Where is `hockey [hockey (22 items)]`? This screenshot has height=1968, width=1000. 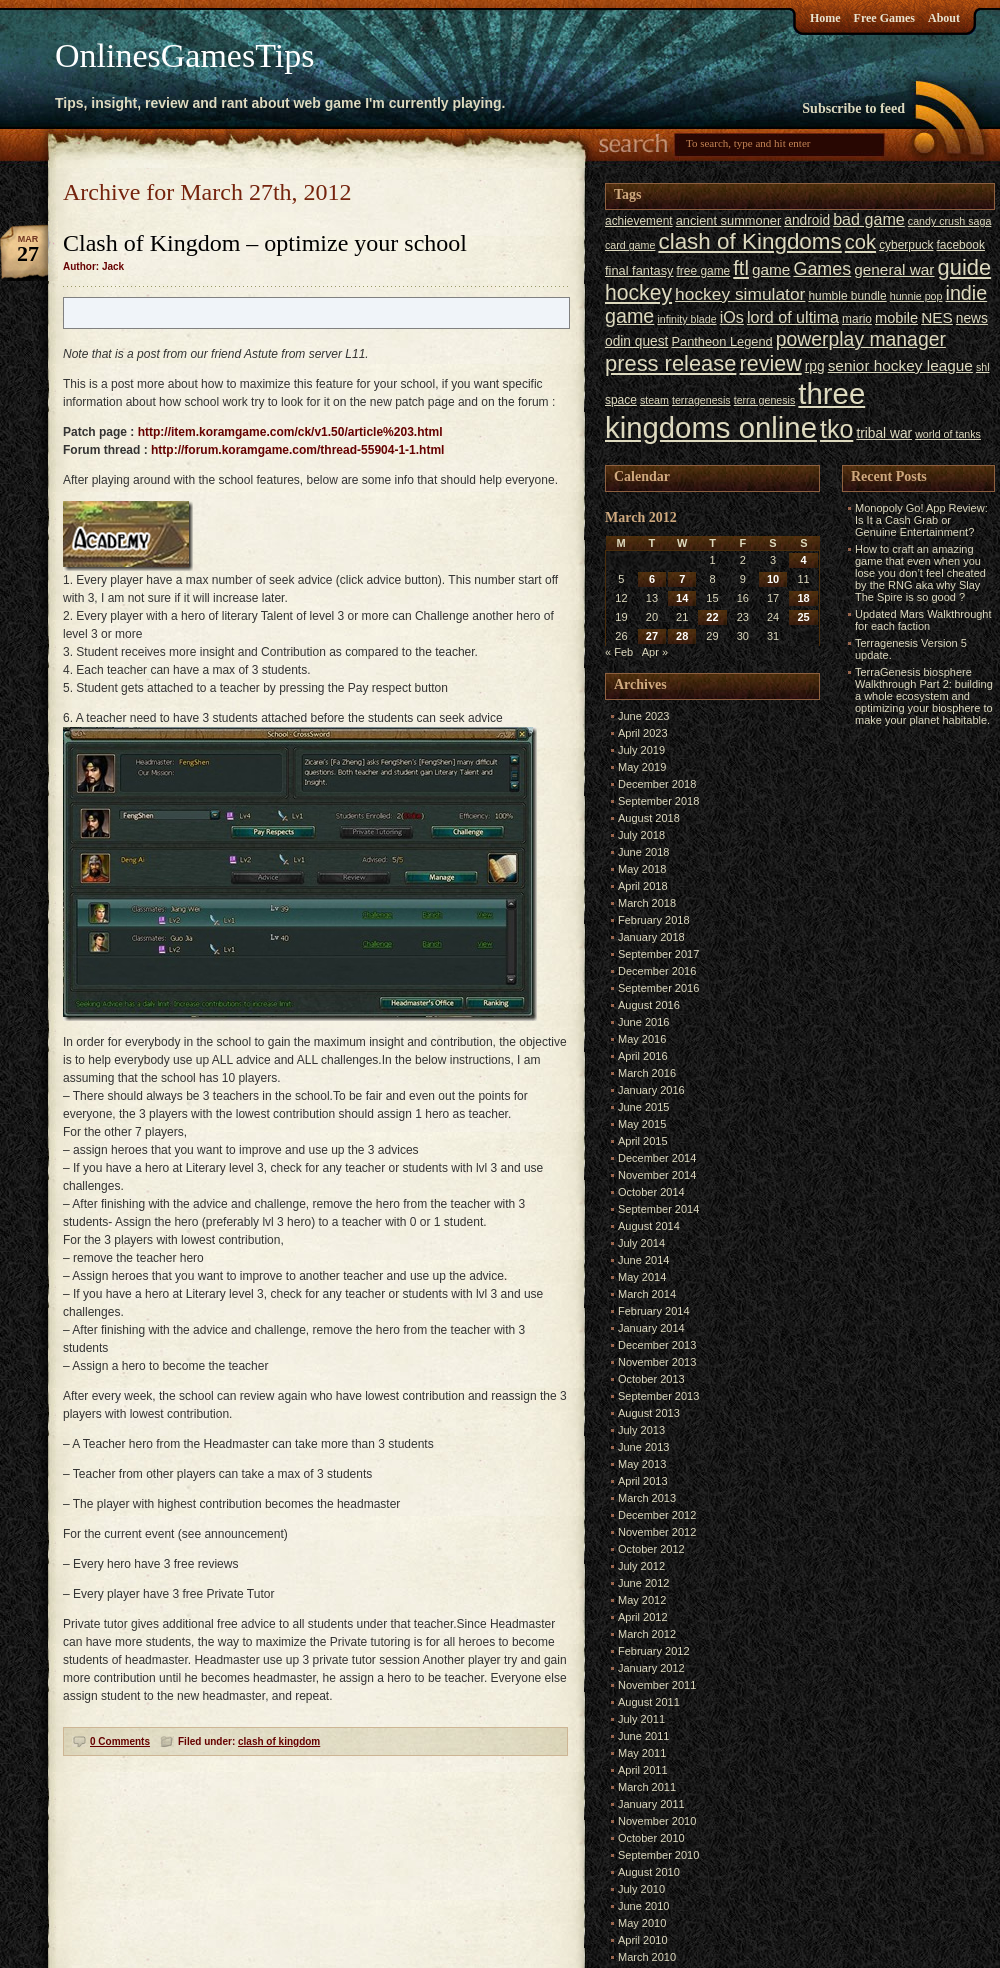 hockey [hockey (22 items)] is located at coordinates (638, 292).